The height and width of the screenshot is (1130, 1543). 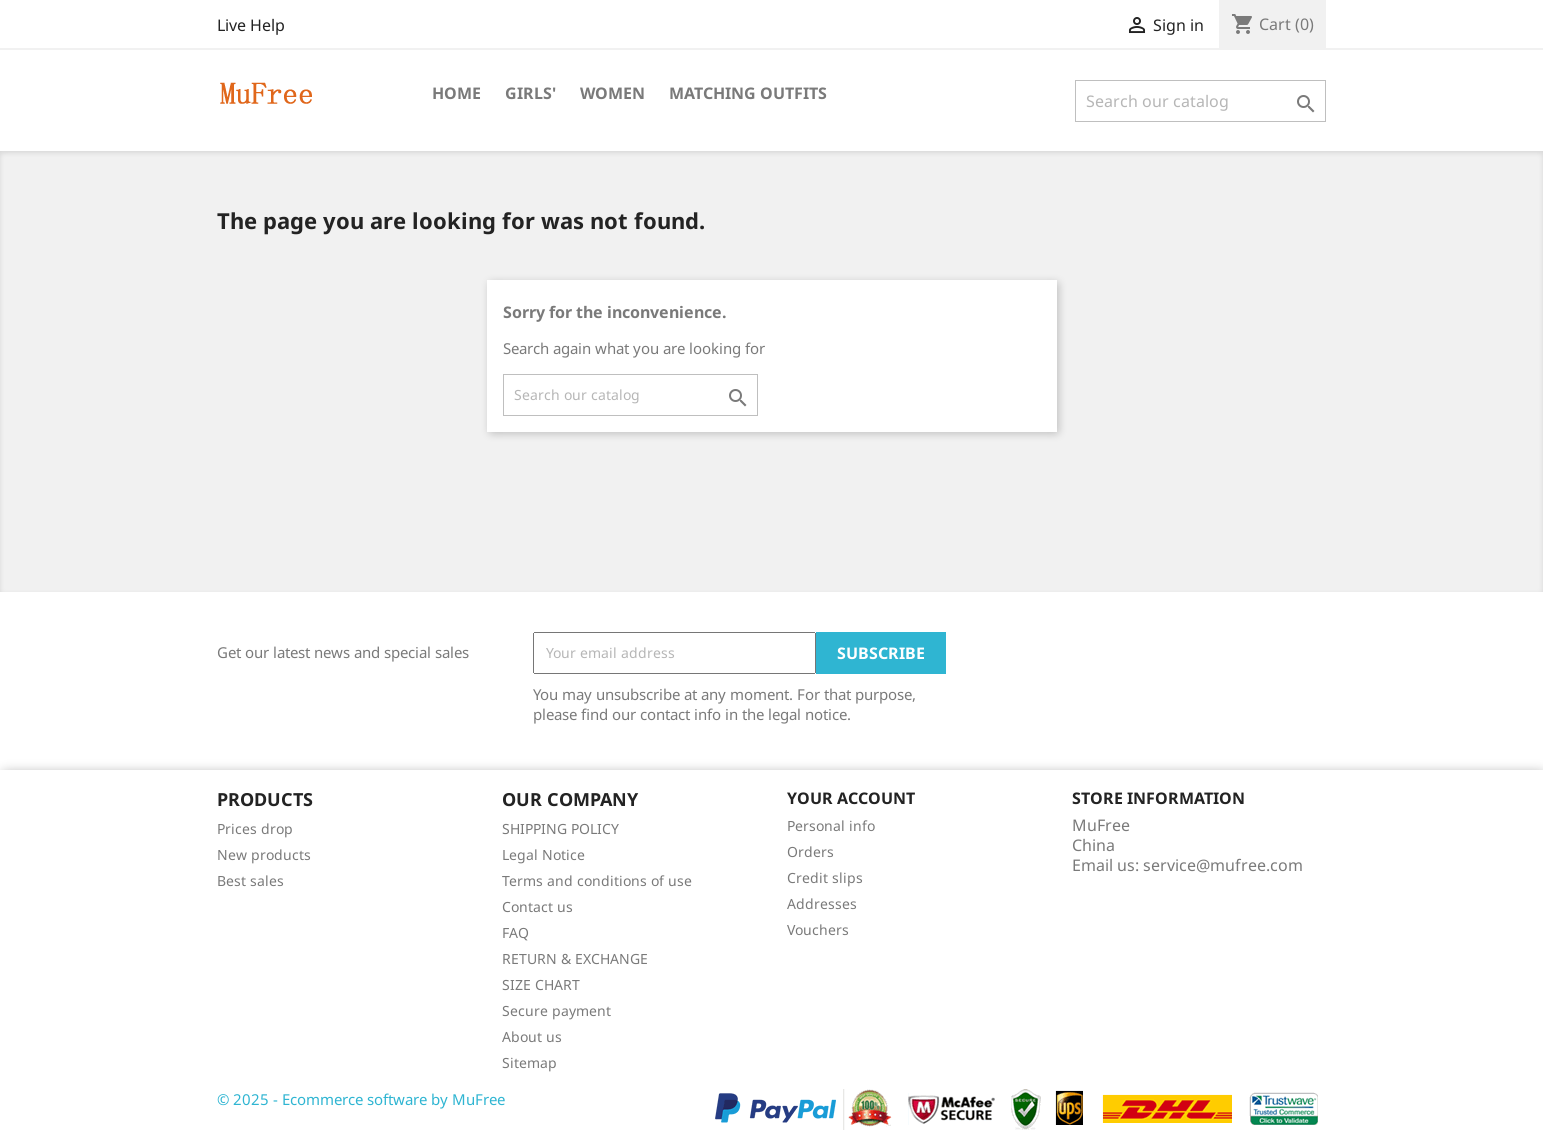 What do you see at coordinates (1223, 865) in the screenshot?
I see `service@mufree.com` at bounding box center [1223, 865].